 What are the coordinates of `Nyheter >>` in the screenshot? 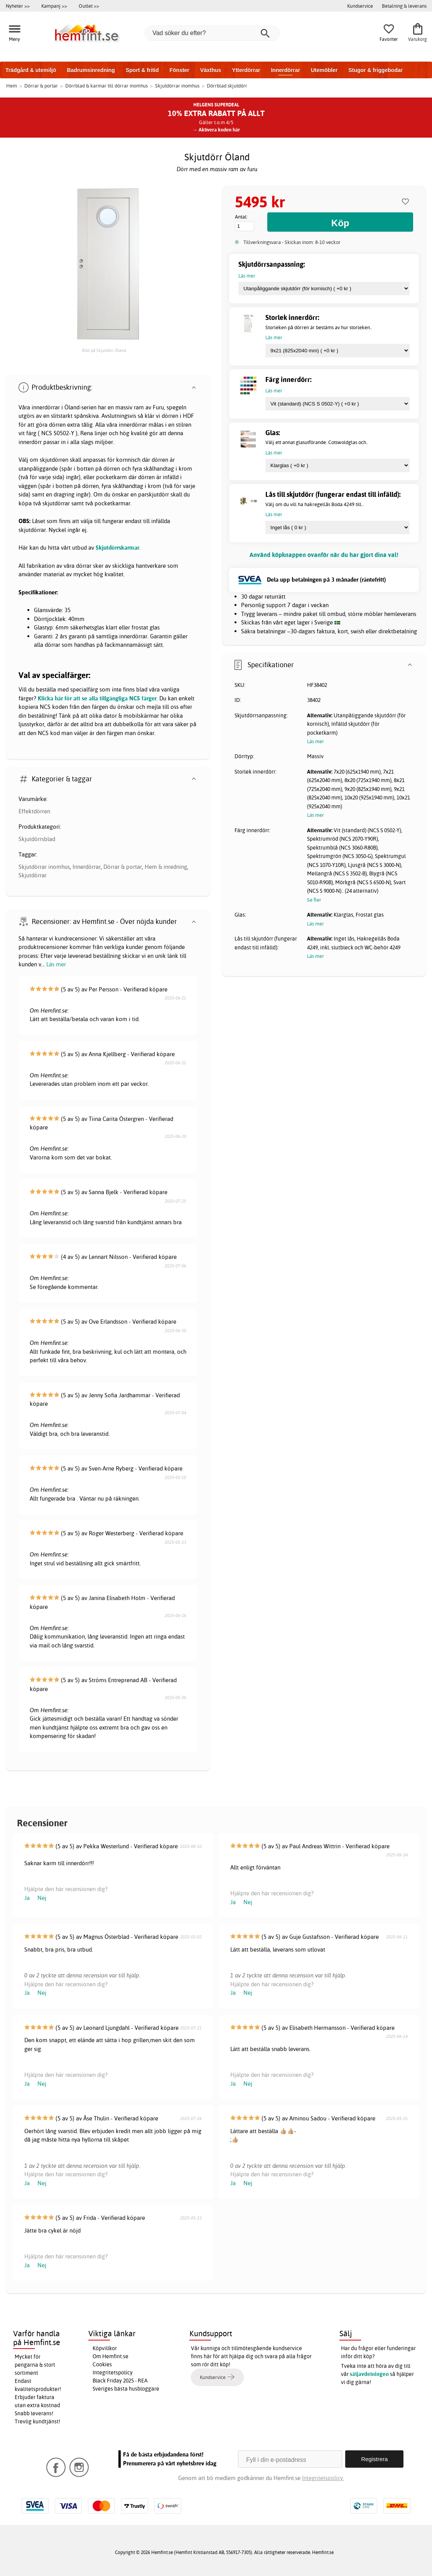 It's located at (18, 6).